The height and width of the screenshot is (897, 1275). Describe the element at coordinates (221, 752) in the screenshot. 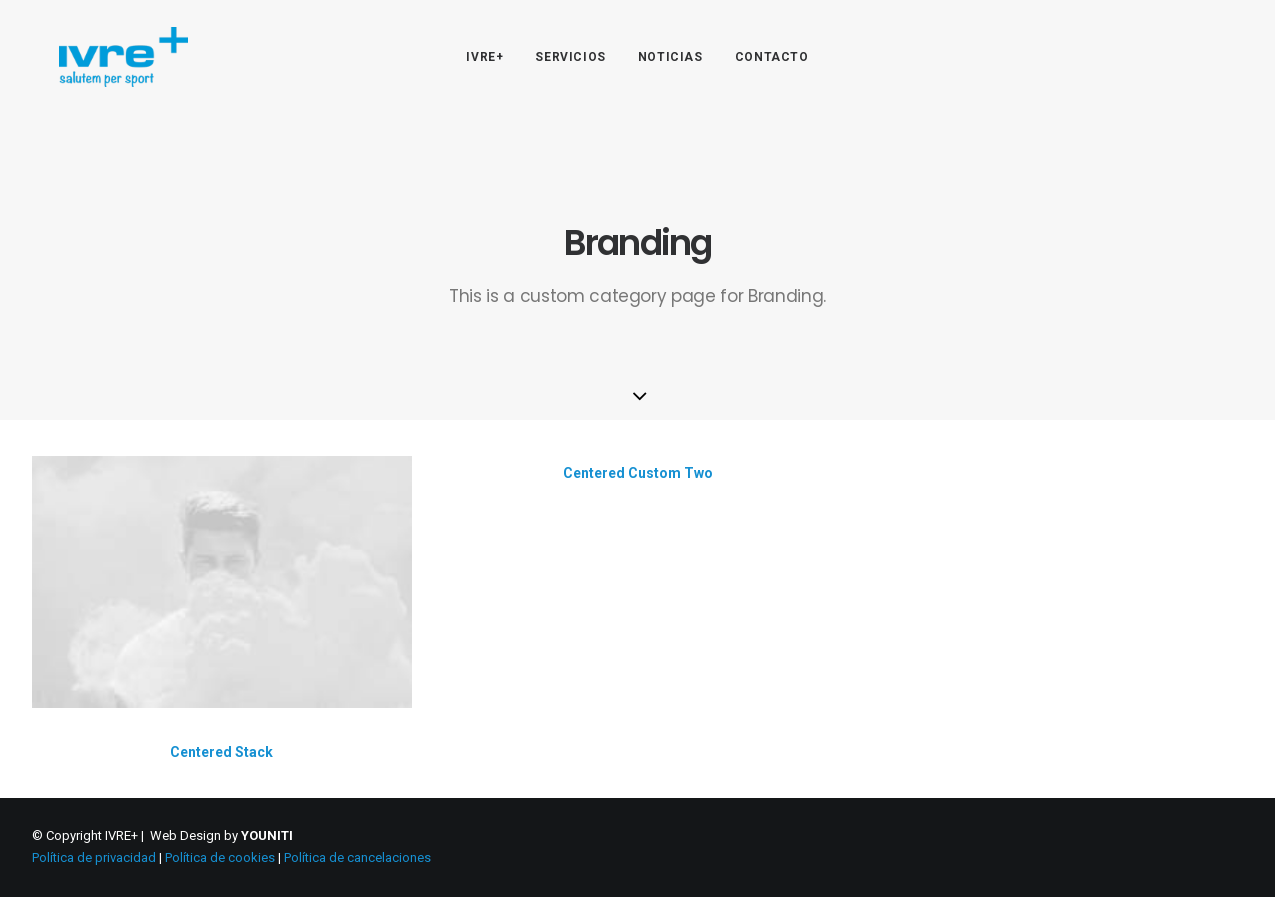

I see `Centered Stack` at that location.